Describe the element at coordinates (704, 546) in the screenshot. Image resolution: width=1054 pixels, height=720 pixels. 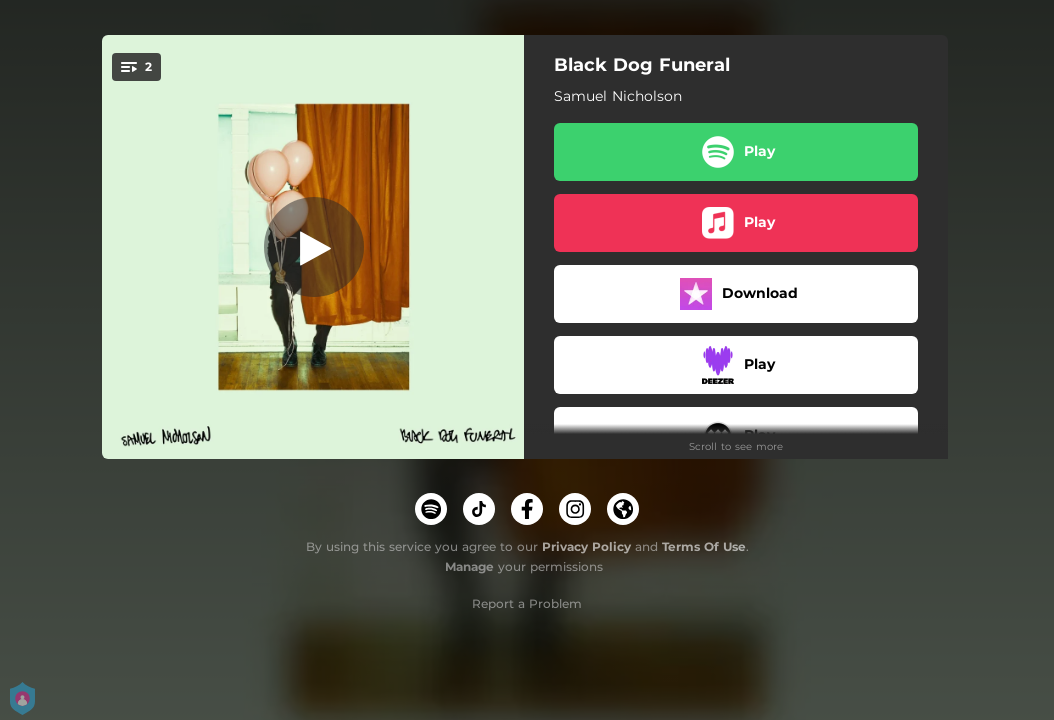
I see `Terms Of Use` at that location.